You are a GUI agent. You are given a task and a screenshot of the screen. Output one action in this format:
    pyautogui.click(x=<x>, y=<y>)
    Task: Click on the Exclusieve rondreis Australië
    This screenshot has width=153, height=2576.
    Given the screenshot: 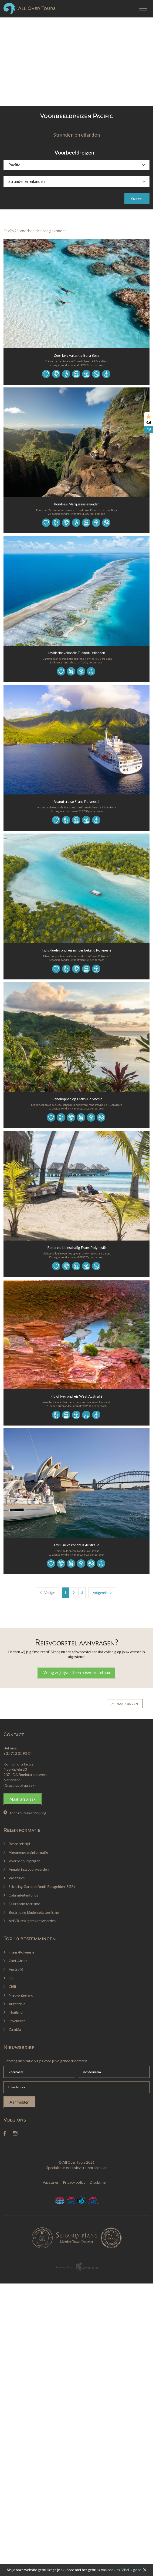 What is the action you would take?
    pyautogui.click(x=76, y=1545)
    